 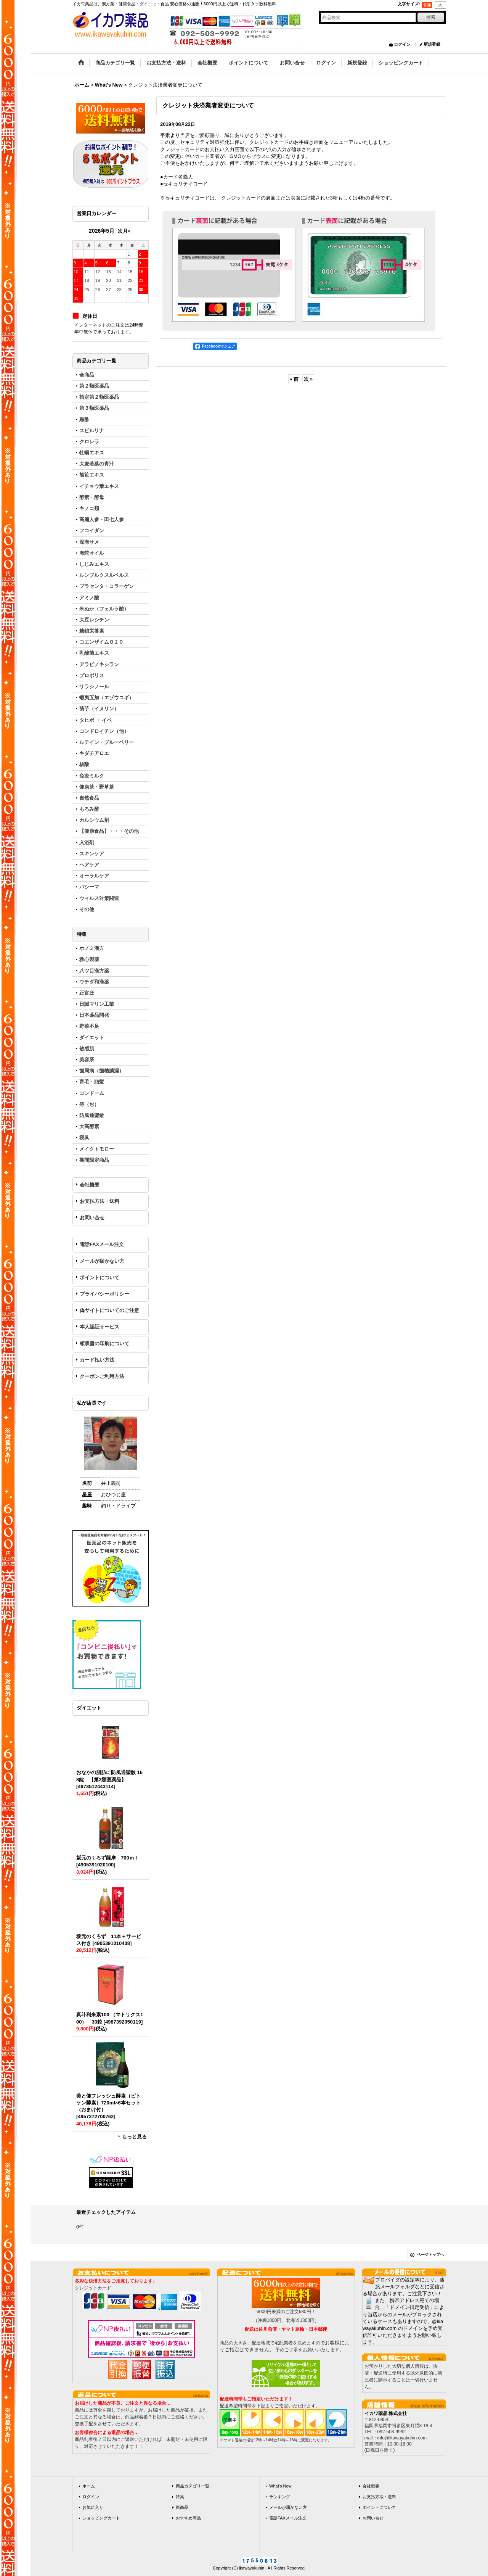 What do you see at coordinates (92, 1217) in the screenshot?
I see `お問い合せ` at bounding box center [92, 1217].